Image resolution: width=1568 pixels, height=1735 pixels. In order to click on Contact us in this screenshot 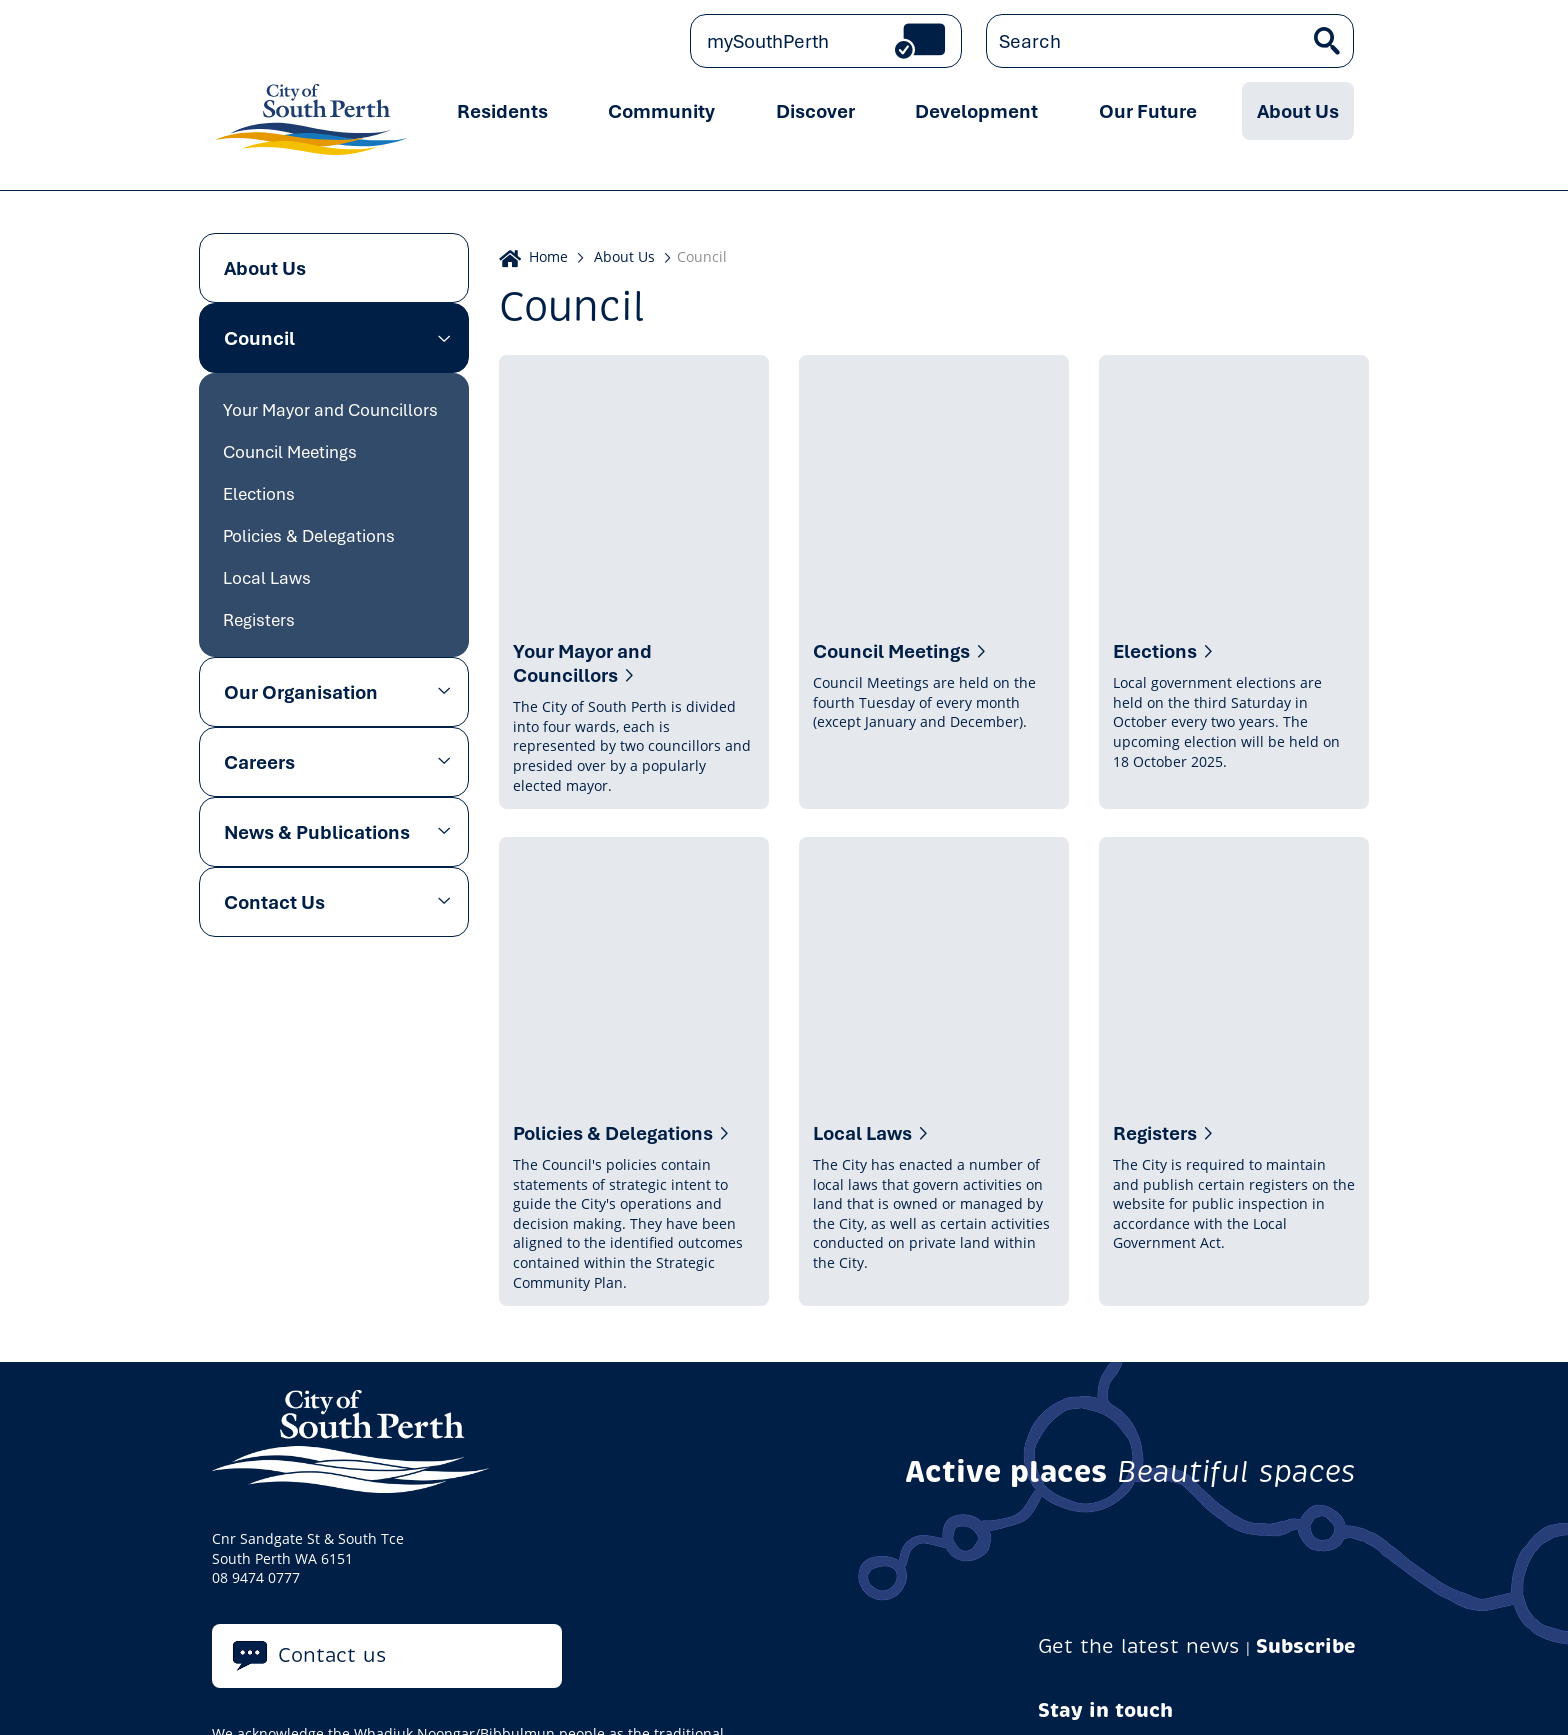, I will do `click(332, 1515)`.